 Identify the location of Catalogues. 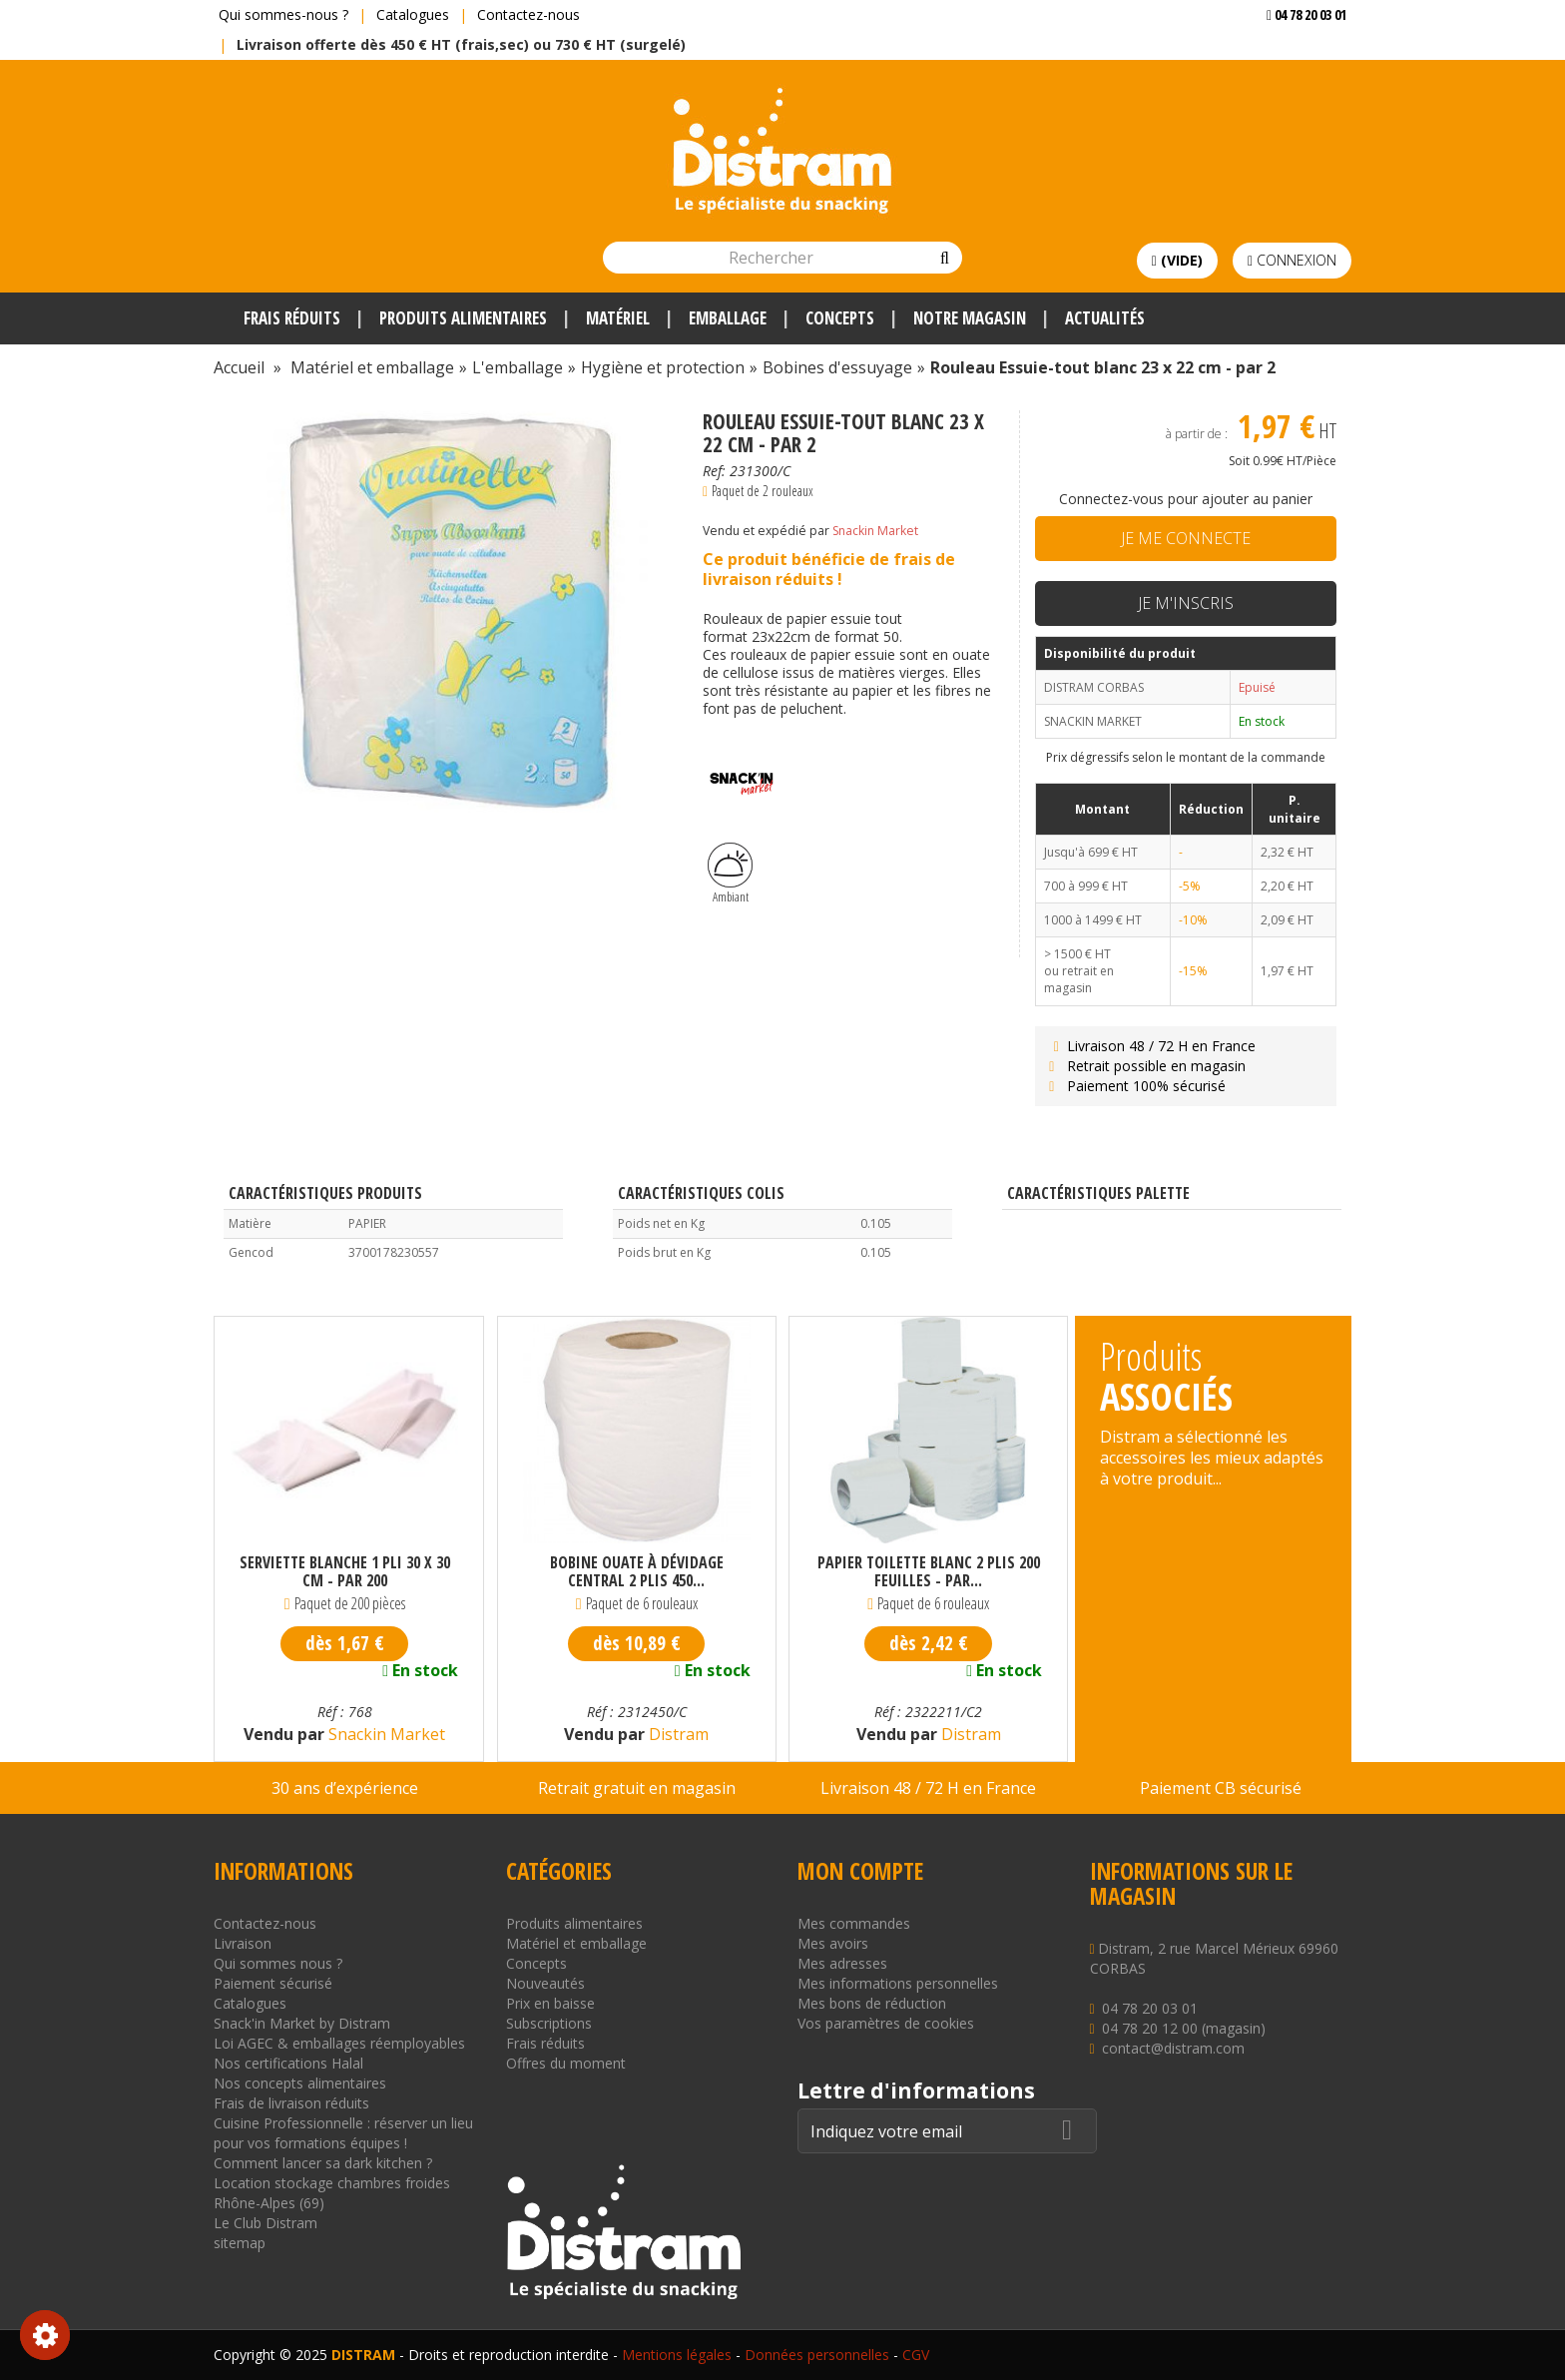
(412, 14).